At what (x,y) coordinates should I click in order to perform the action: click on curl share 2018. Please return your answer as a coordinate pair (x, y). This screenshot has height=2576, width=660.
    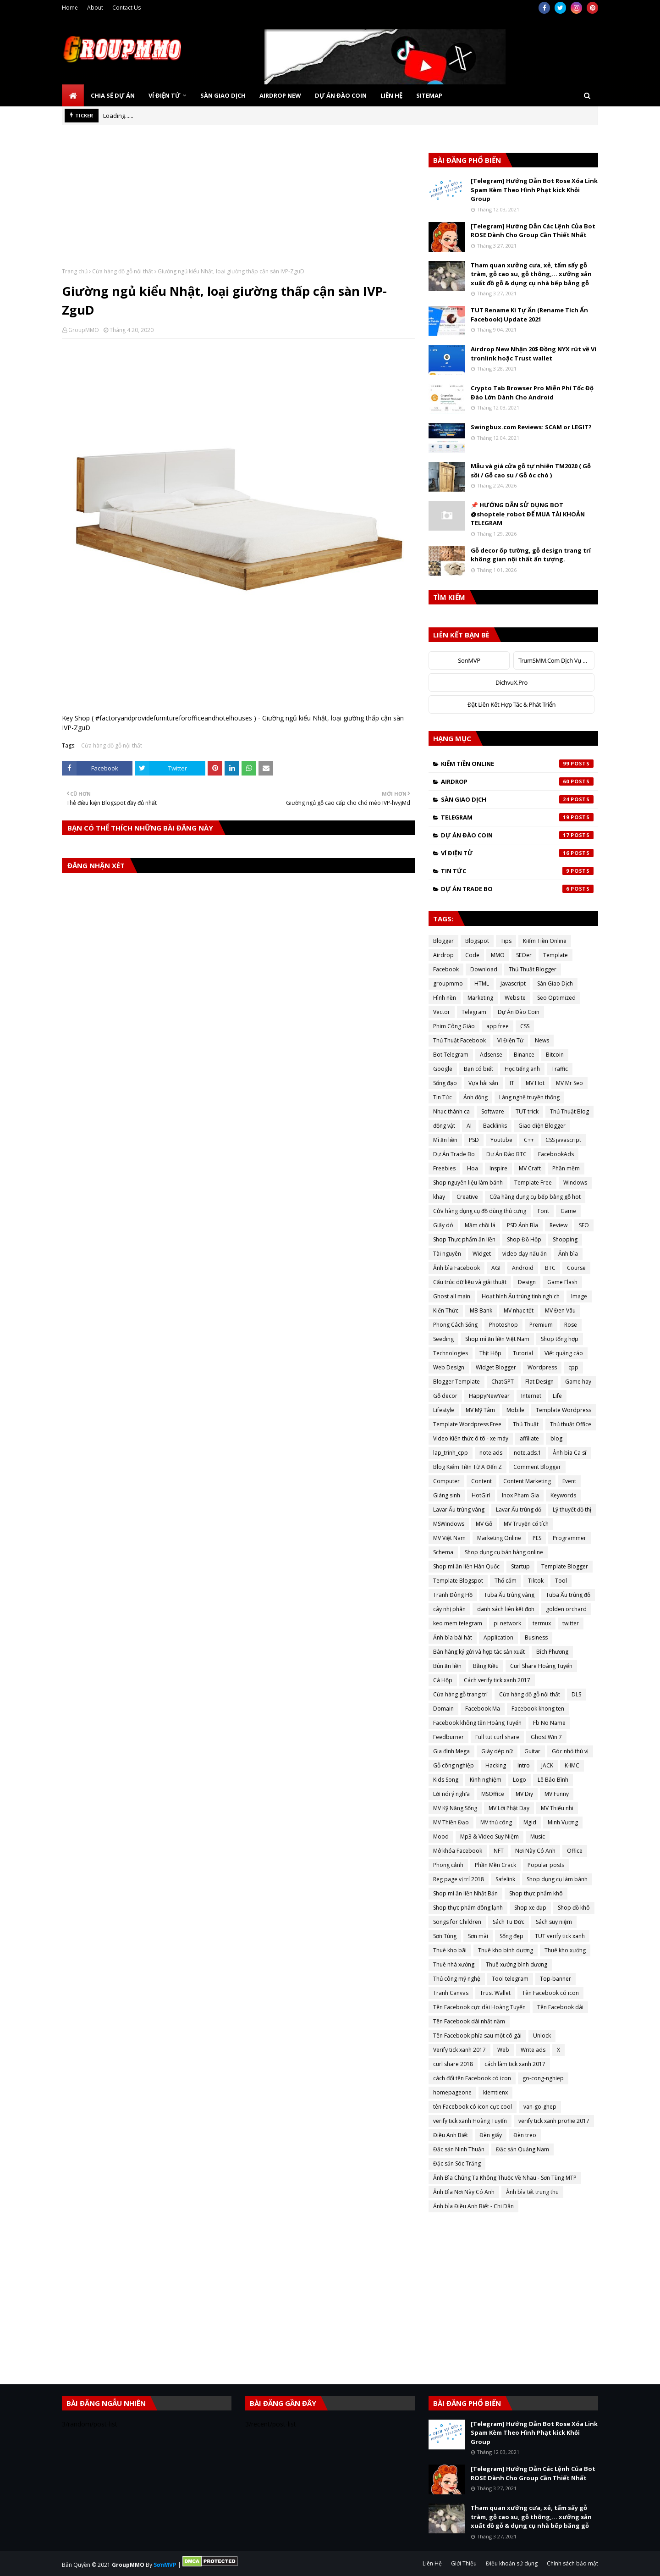
    Looking at the image, I should click on (453, 2064).